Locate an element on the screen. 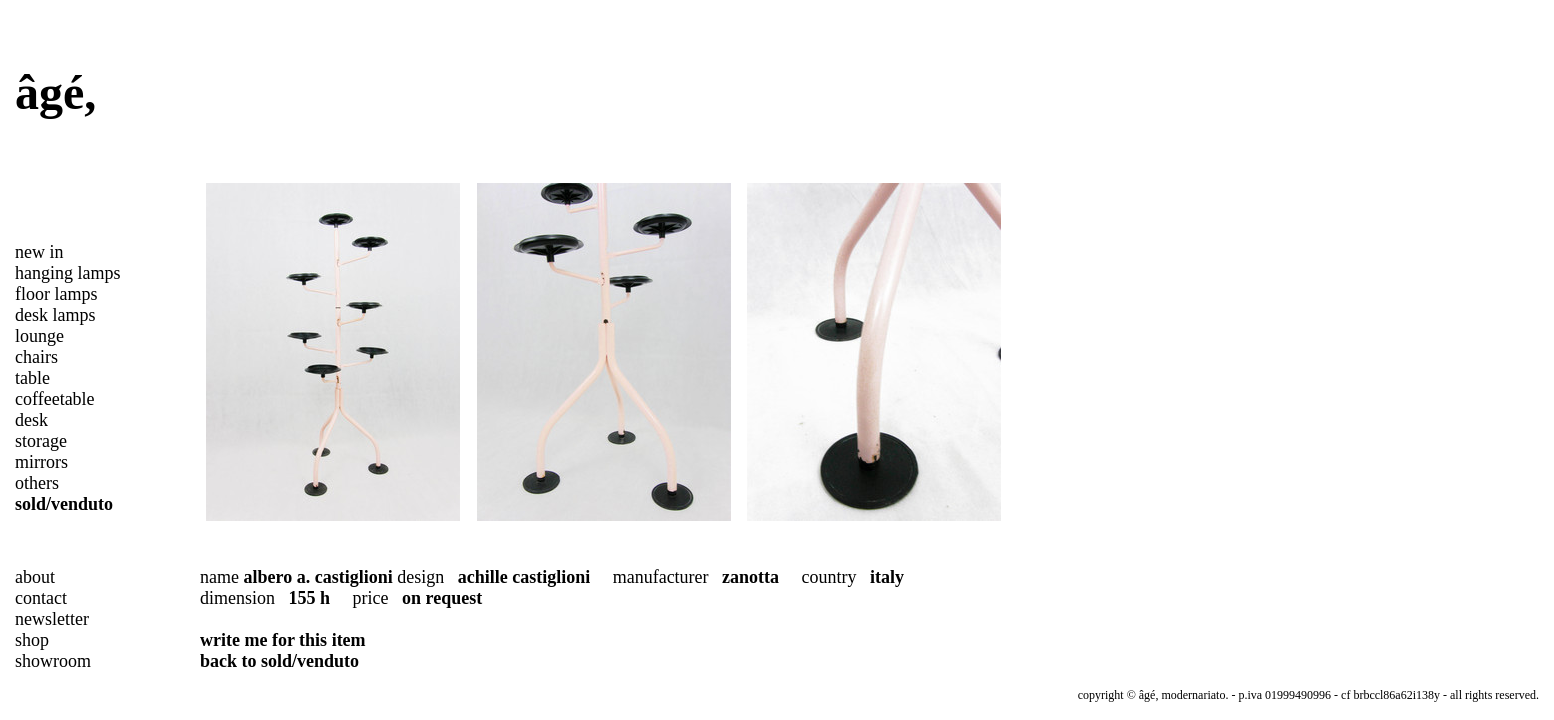 This screenshot has width=1554, height=720. mirrors is located at coordinates (41, 462).